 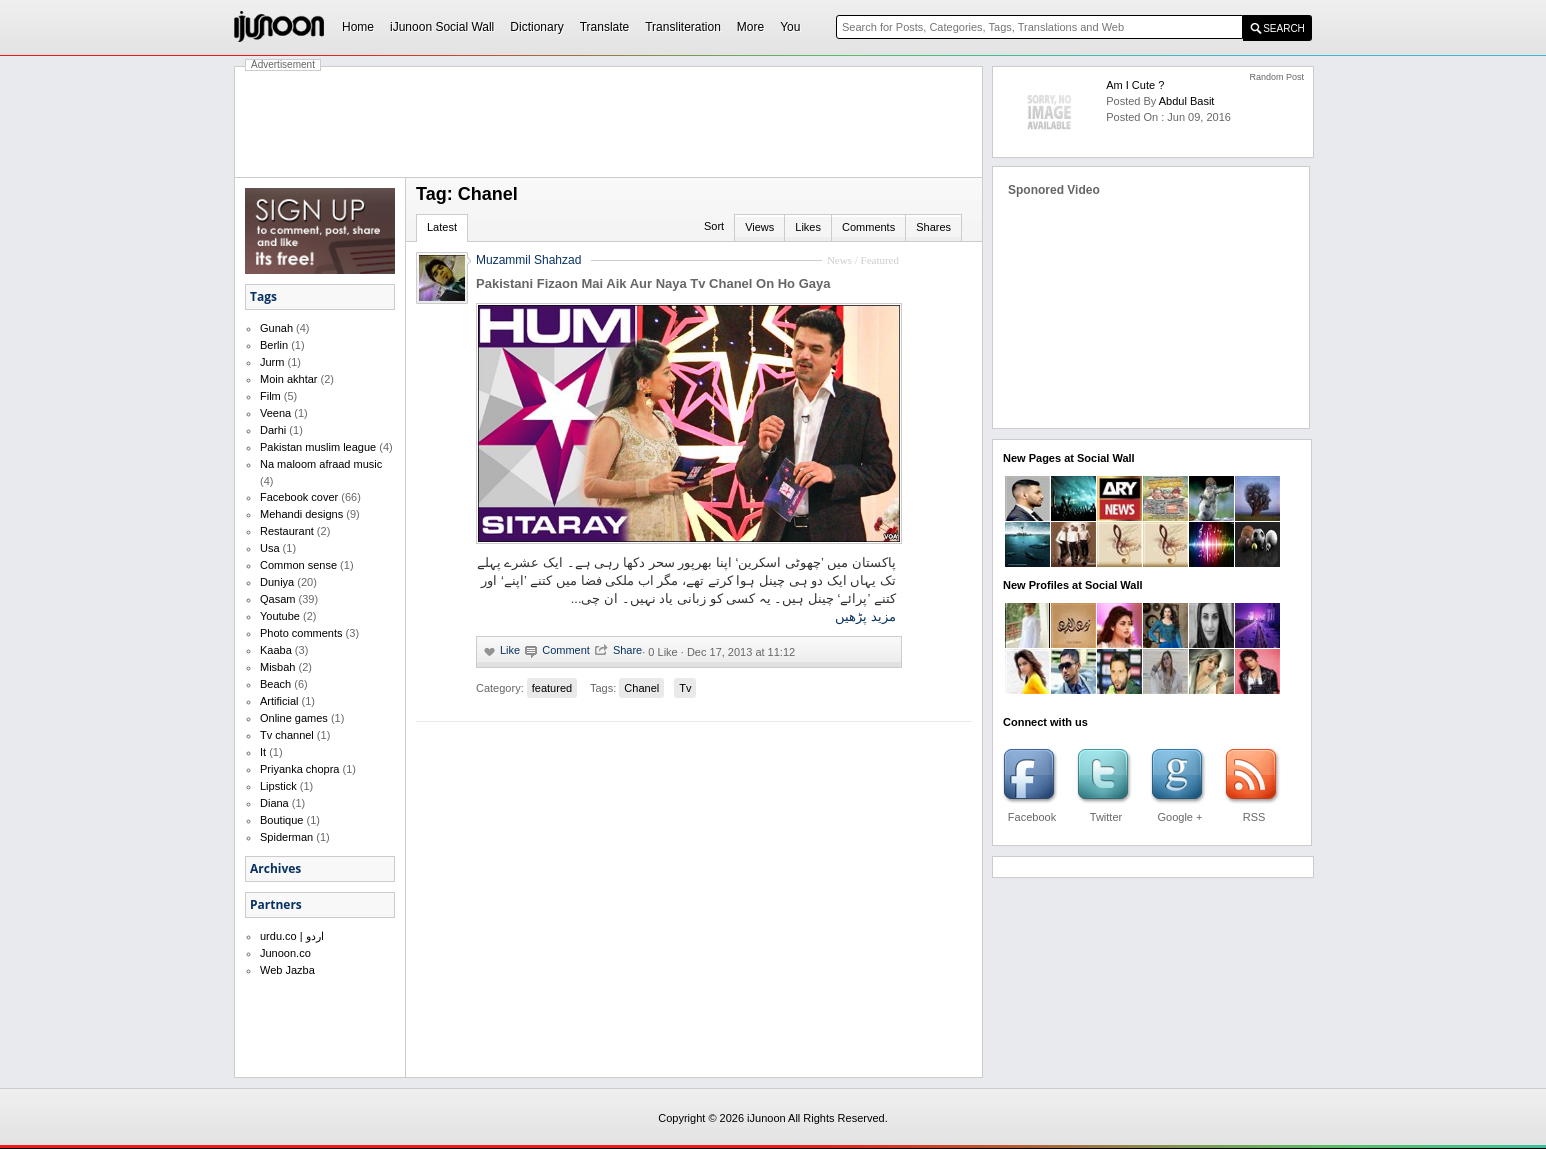 I want to click on Berlin, so click(x=274, y=345).